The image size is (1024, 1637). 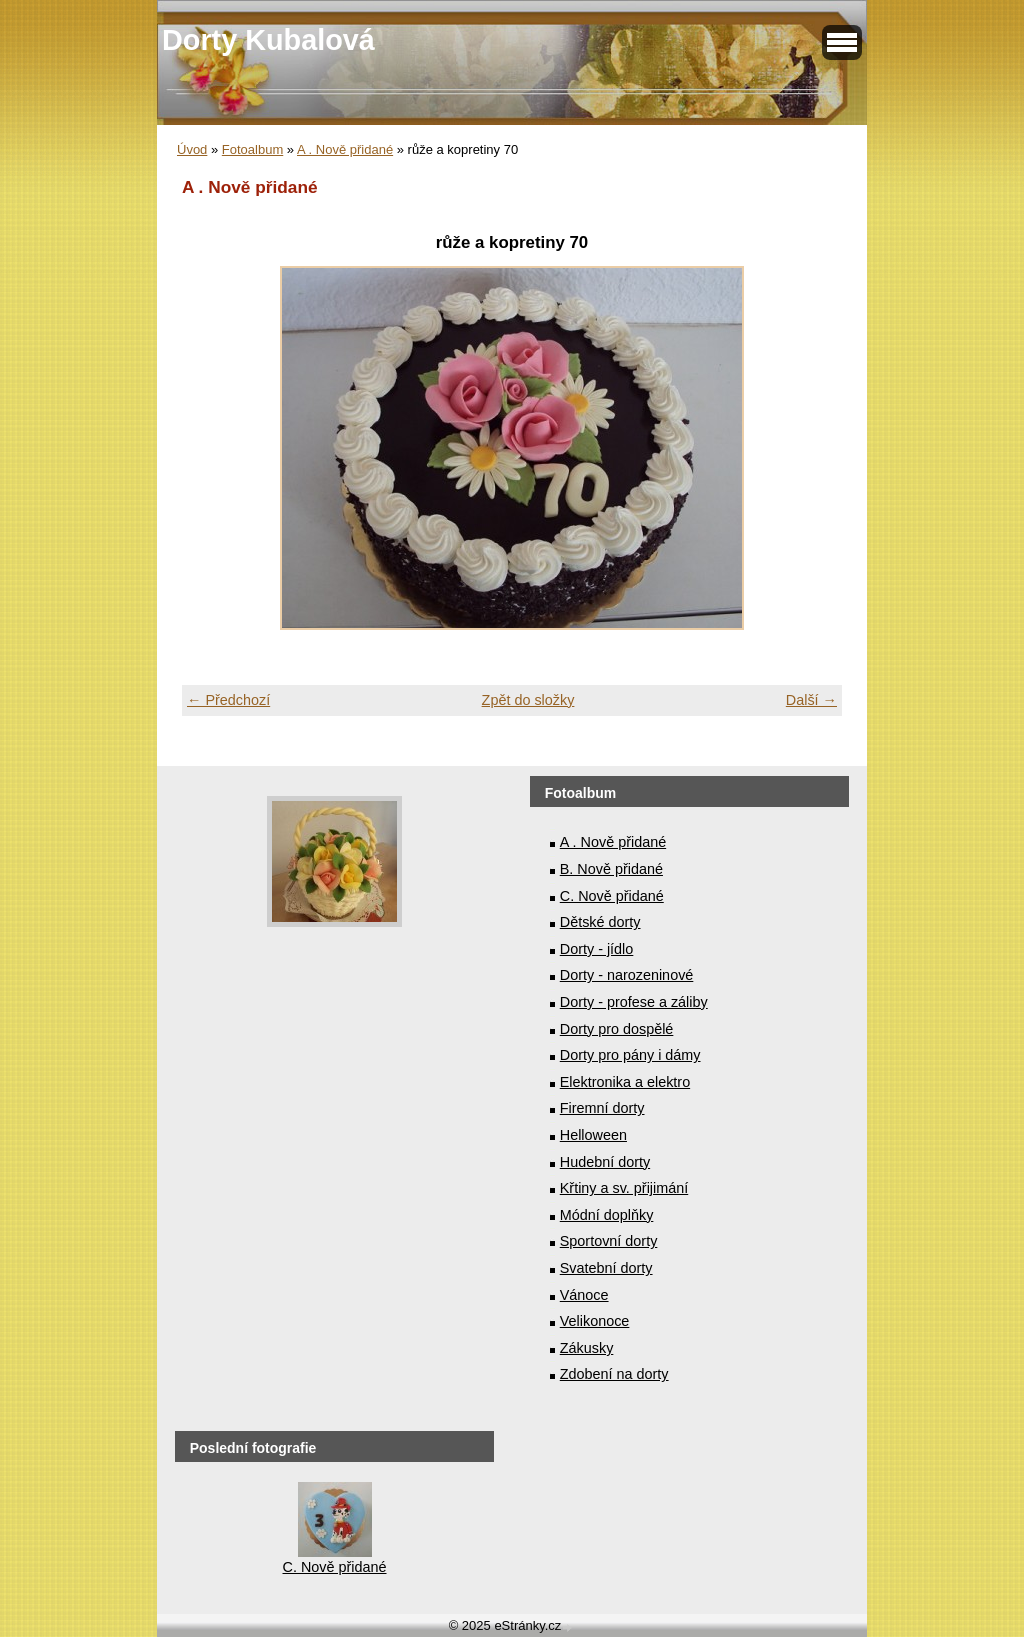 What do you see at coordinates (595, 1321) in the screenshot?
I see `Velikonoce` at bounding box center [595, 1321].